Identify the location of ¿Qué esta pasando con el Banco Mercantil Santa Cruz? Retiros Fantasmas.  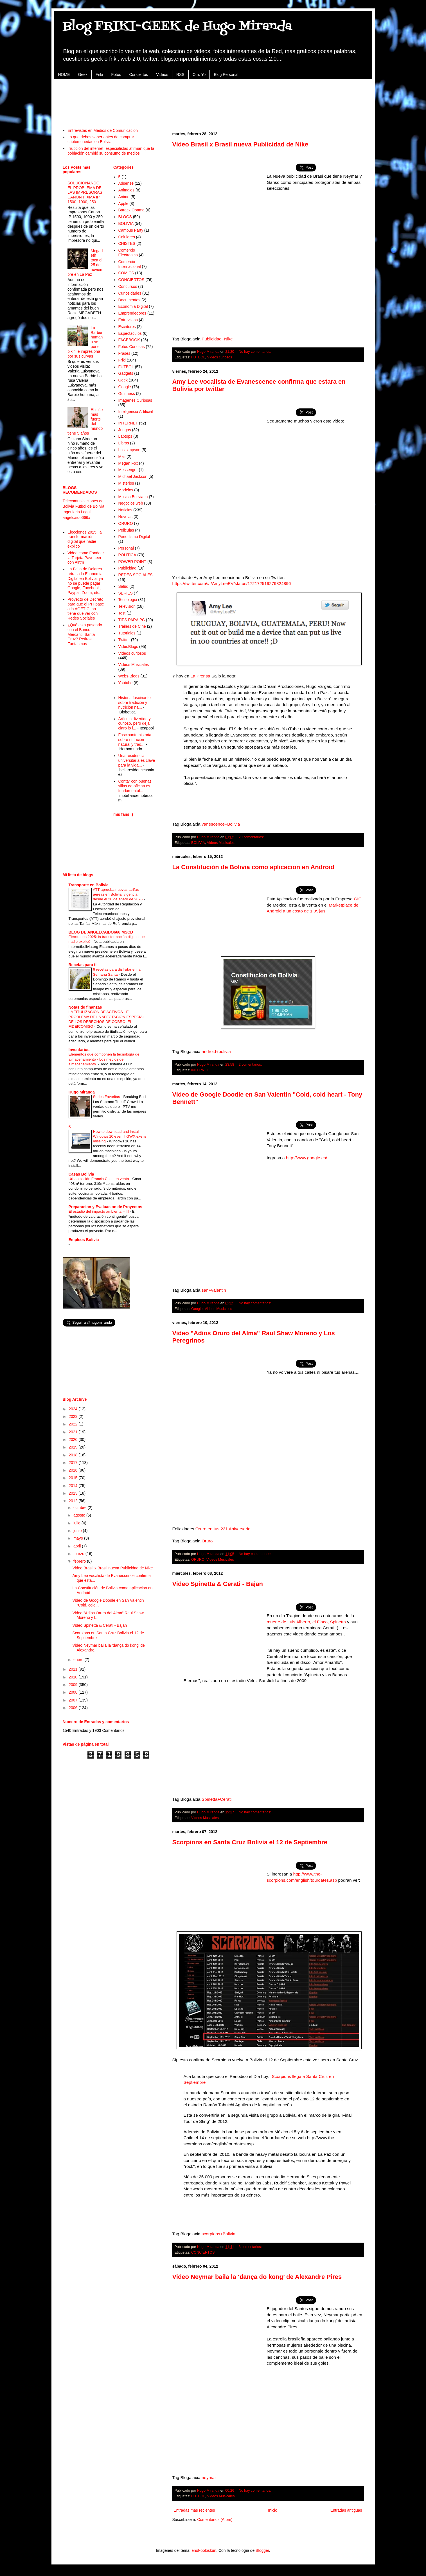
(84, 634).